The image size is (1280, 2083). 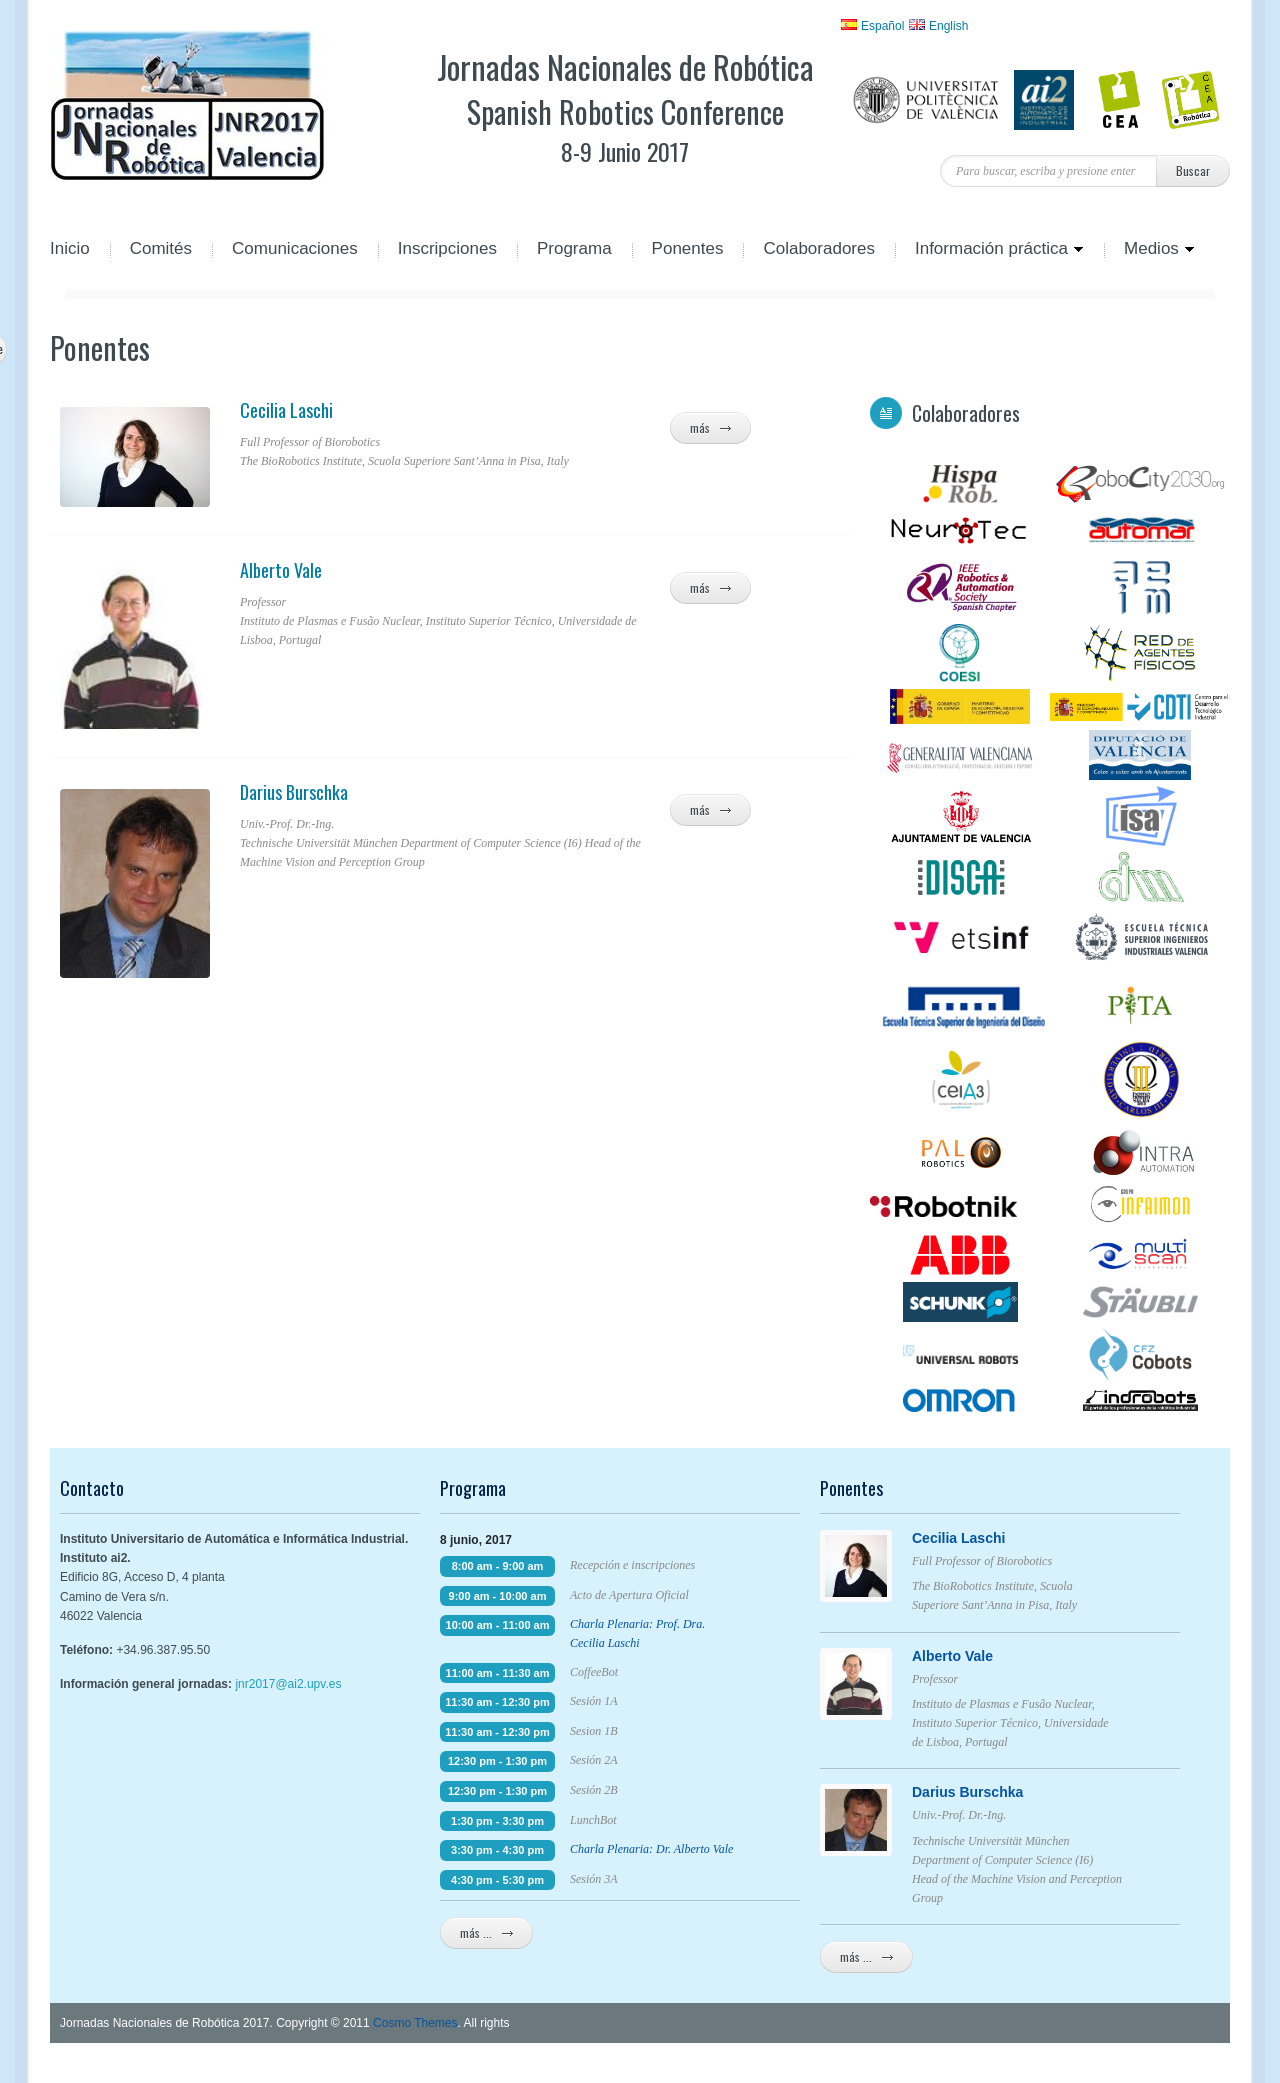 What do you see at coordinates (574, 250) in the screenshot?
I see `Programa` at bounding box center [574, 250].